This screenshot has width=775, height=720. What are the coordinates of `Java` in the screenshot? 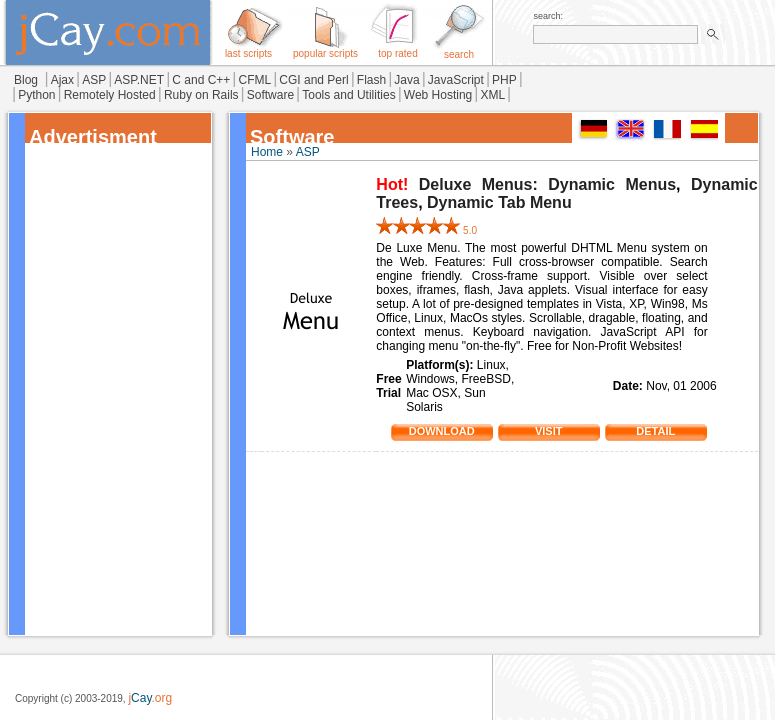 It's located at (406, 80).